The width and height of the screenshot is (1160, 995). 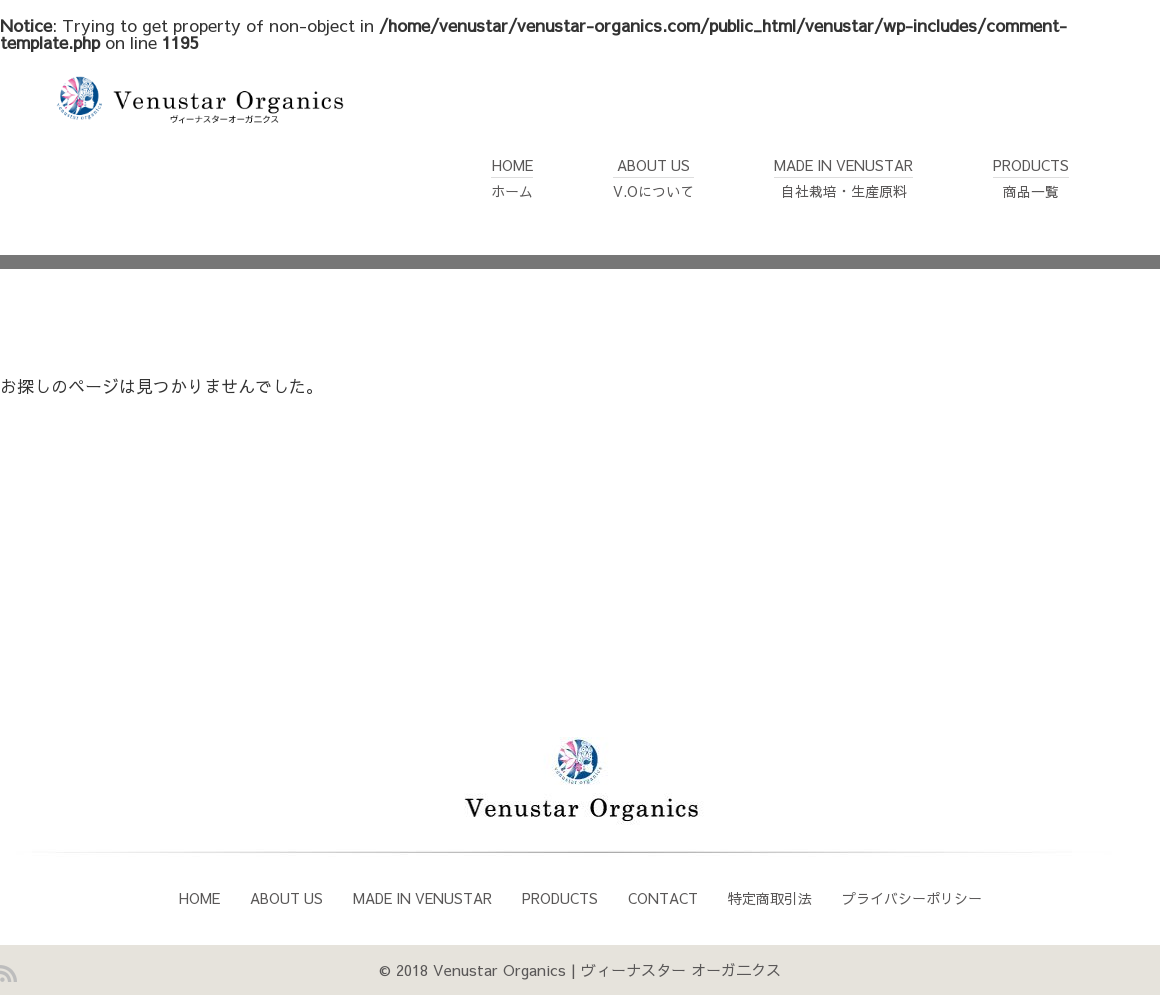 I want to click on 特定商取引法, so click(x=770, y=898).